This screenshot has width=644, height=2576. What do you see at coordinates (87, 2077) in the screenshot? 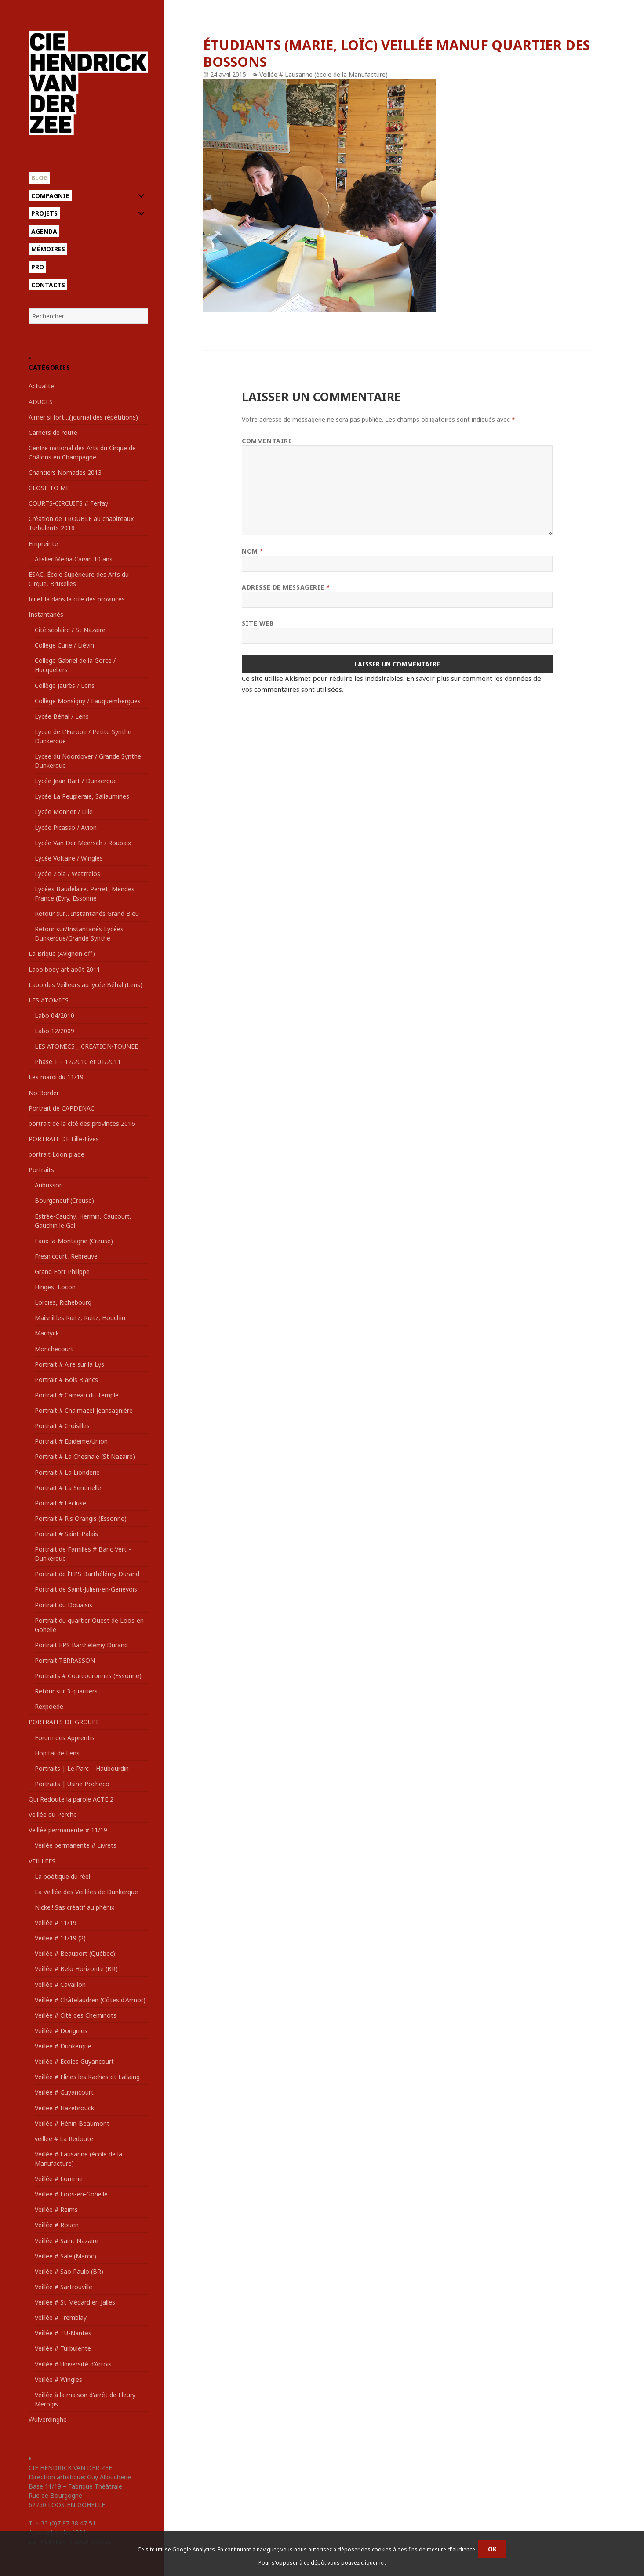
I see `Veillée # Flines les Raches et Lallaing` at bounding box center [87, 2077].